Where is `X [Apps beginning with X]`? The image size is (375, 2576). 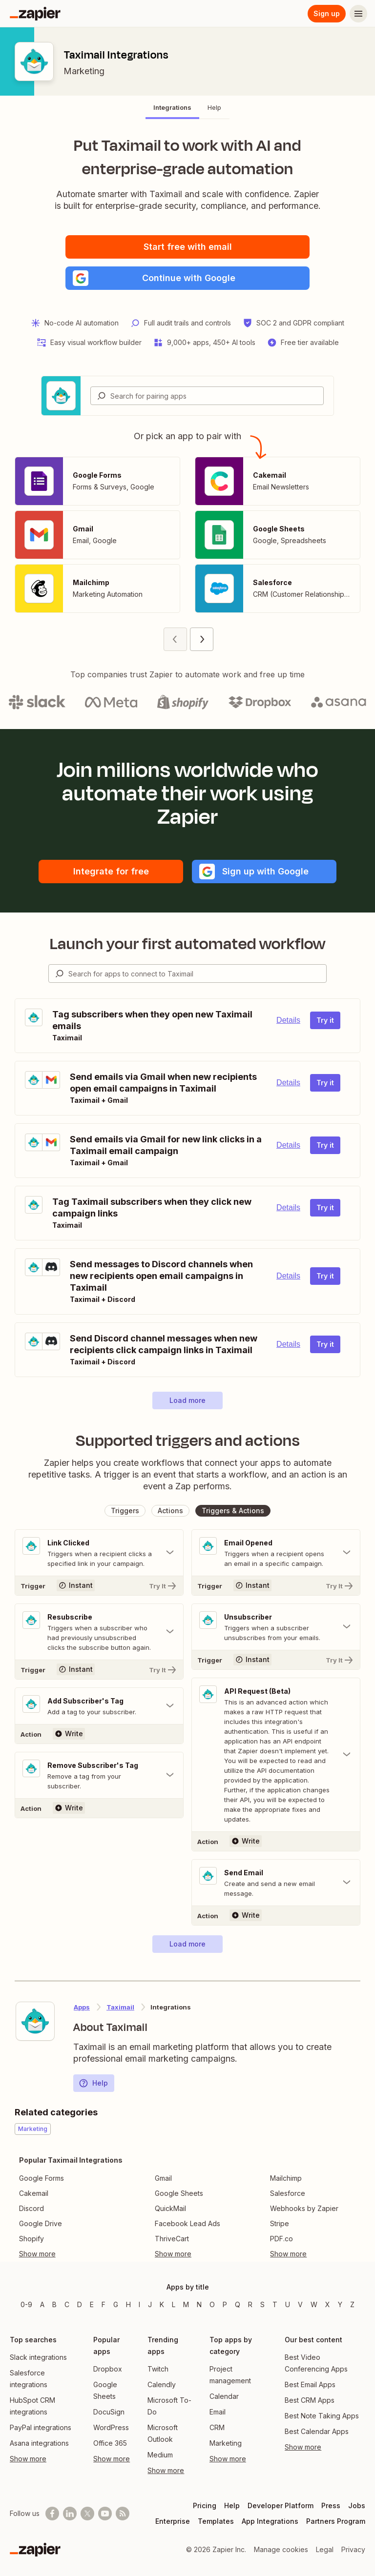
X [Apps beginning with X] is located at coordinates (327, 2304).